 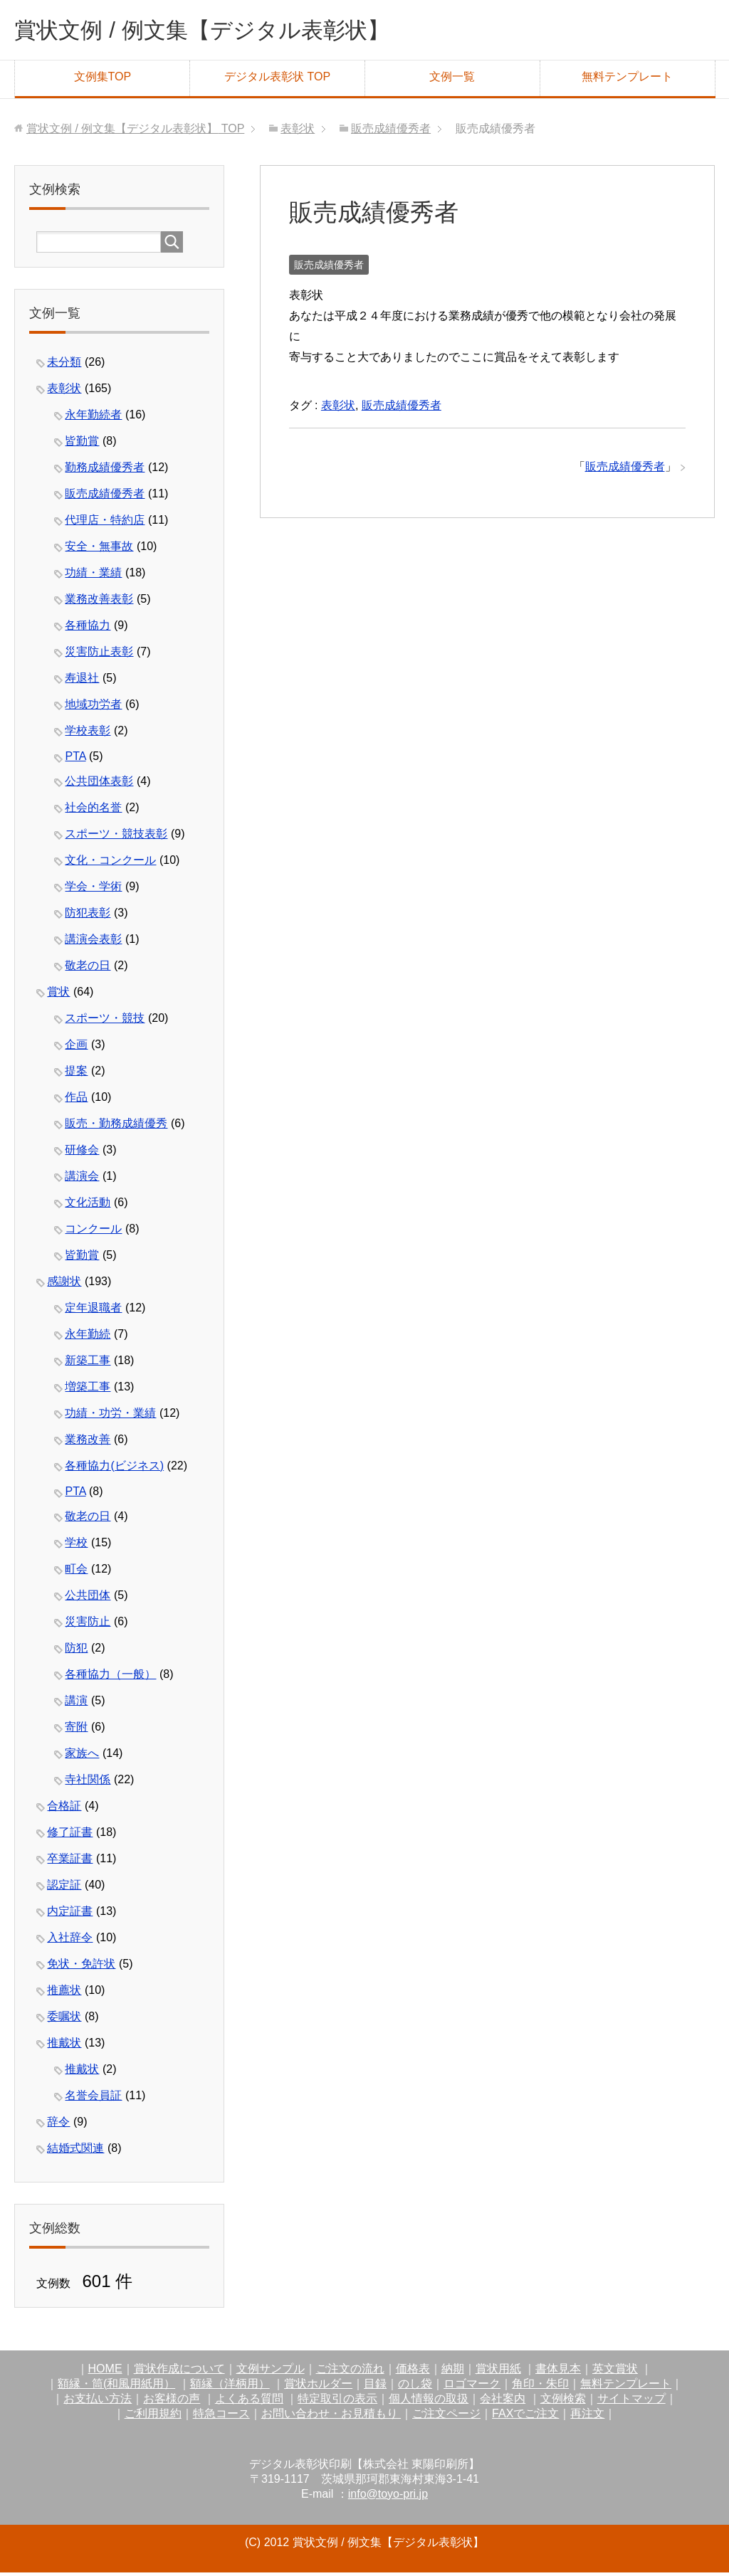 I want to click on FAXでご注文, so click(x=525, y=2417).